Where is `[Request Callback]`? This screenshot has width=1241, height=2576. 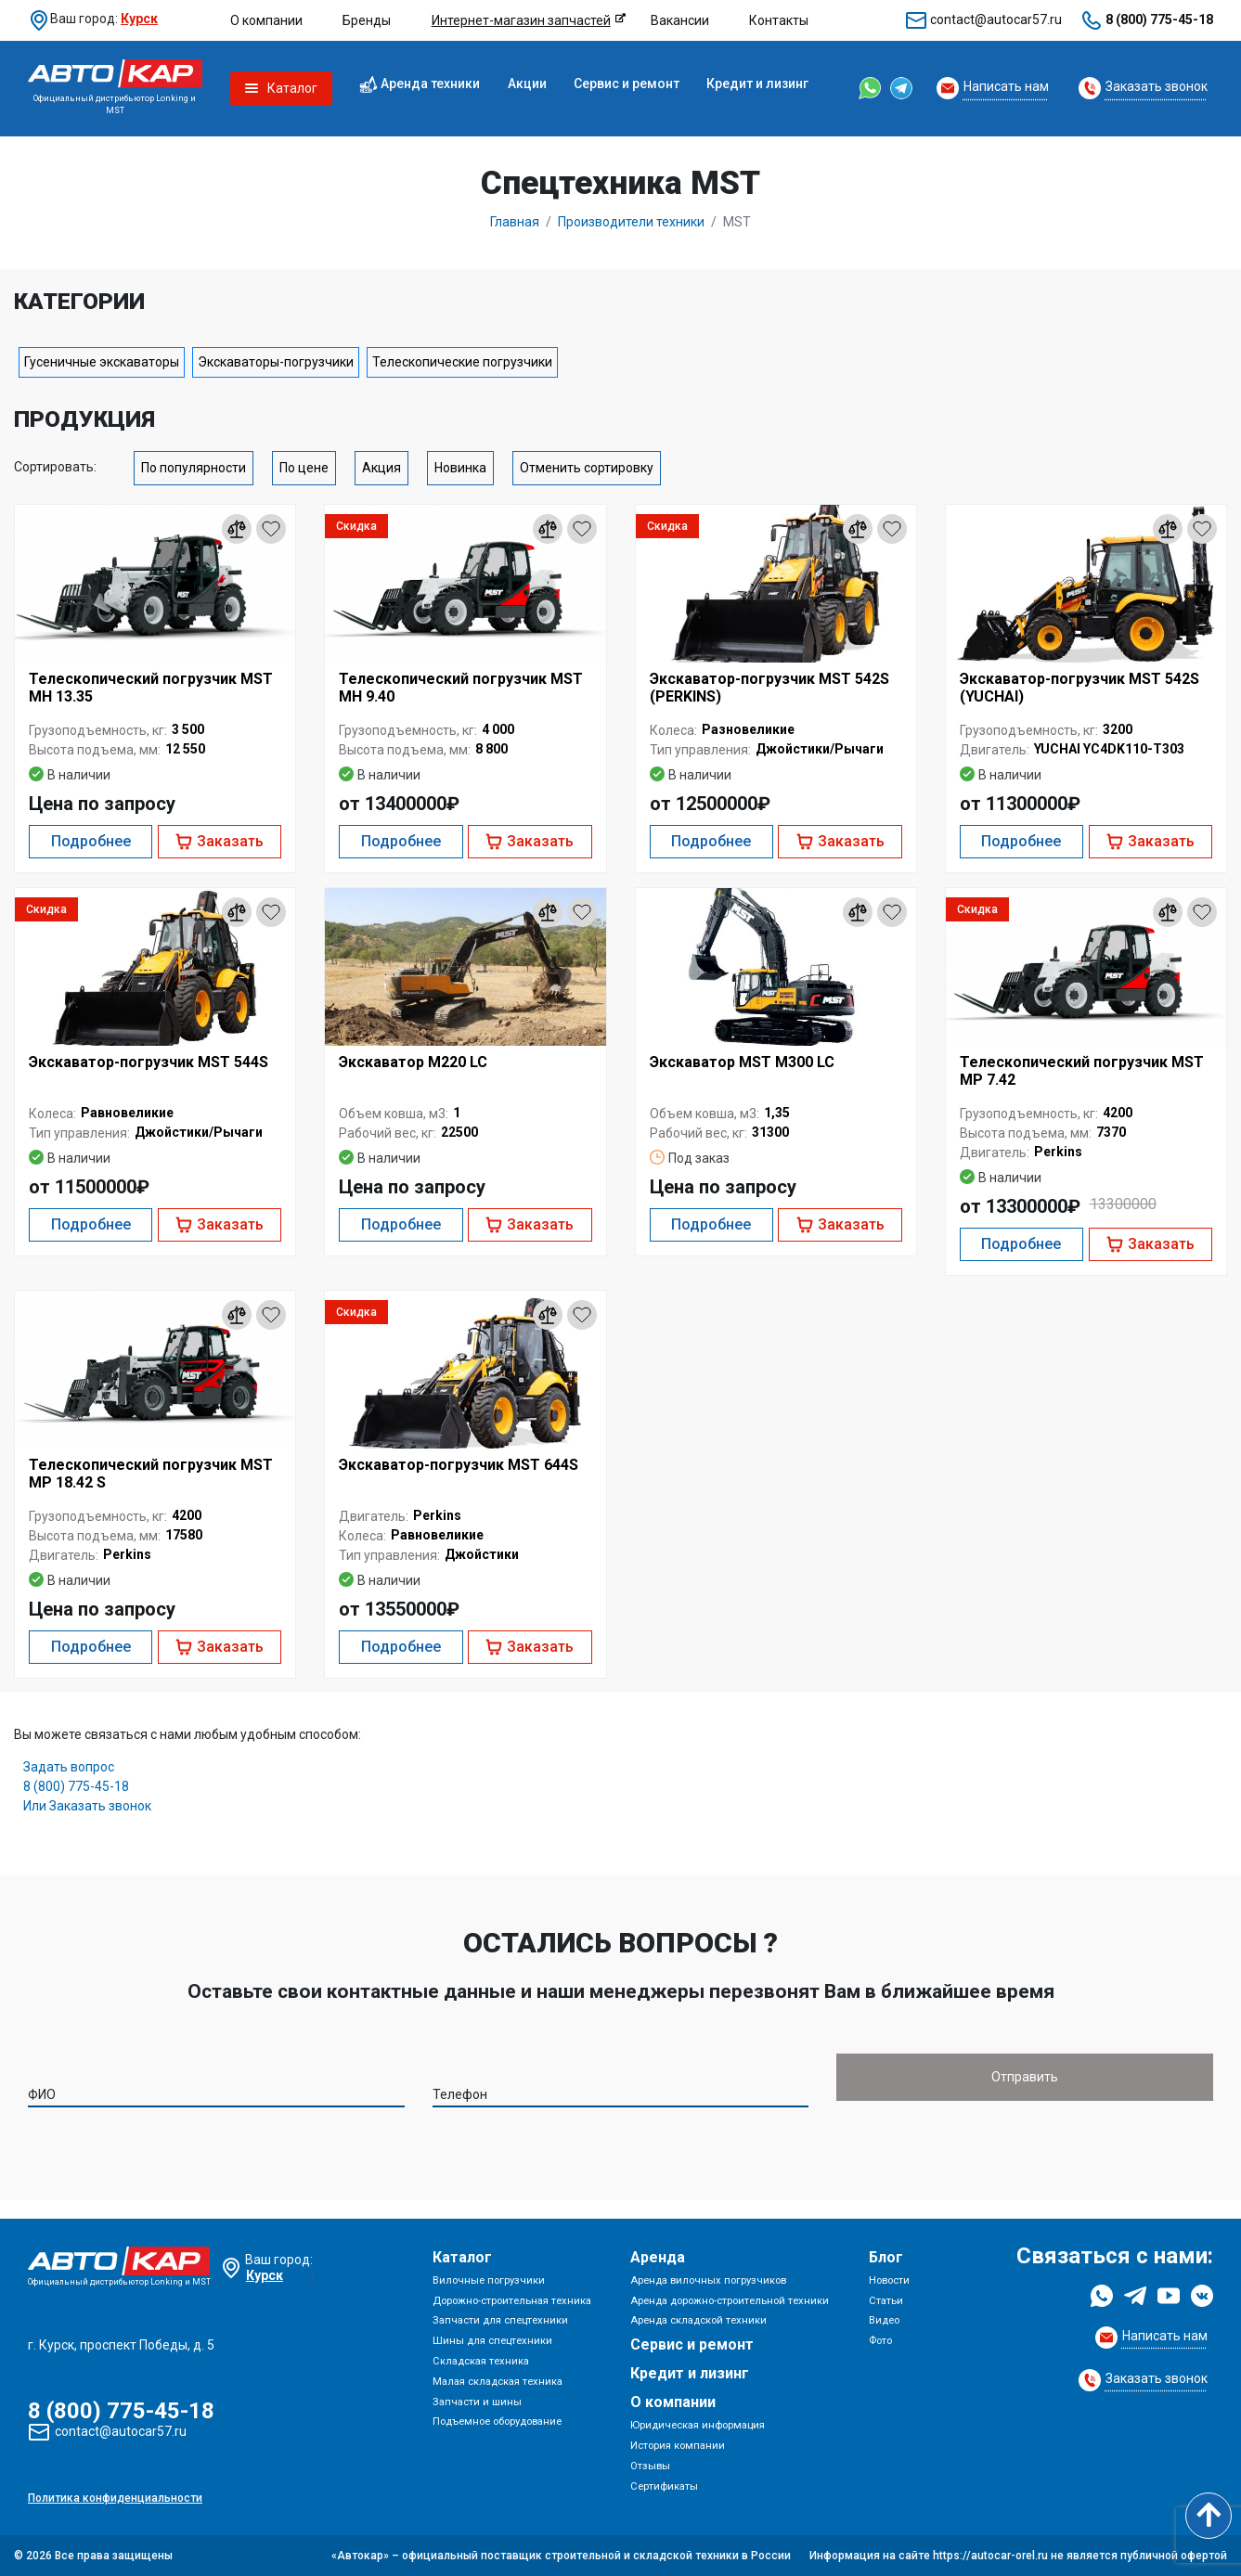 [Request Callback] is located at coordinates (993, 88).